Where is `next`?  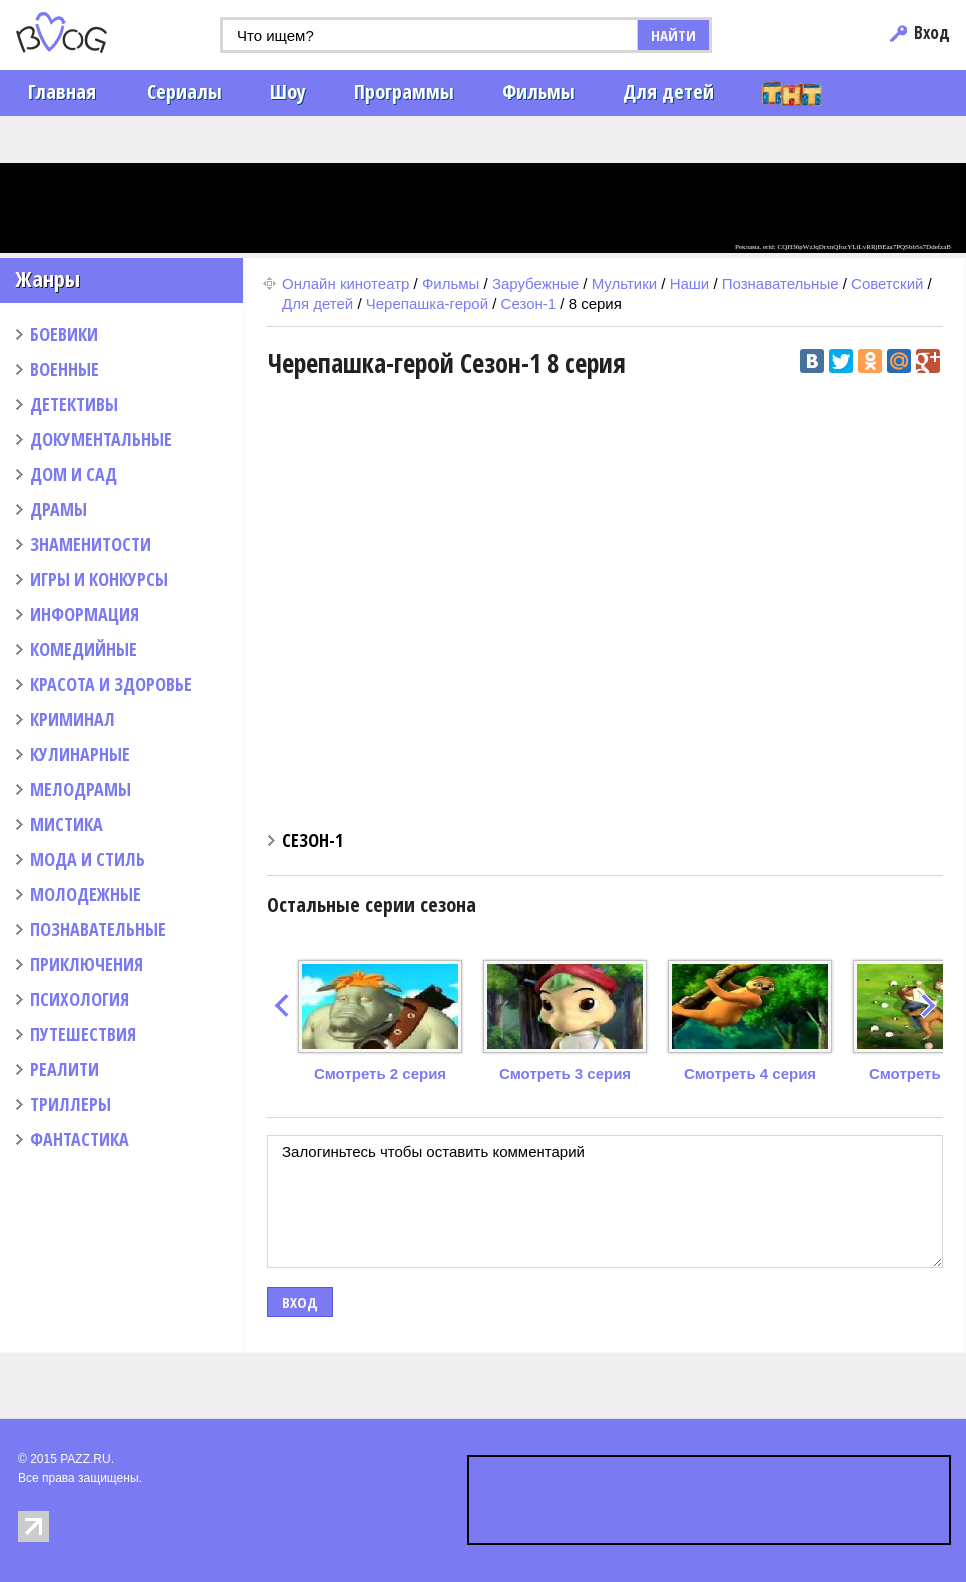
next is located at coordinates (928, 1005).